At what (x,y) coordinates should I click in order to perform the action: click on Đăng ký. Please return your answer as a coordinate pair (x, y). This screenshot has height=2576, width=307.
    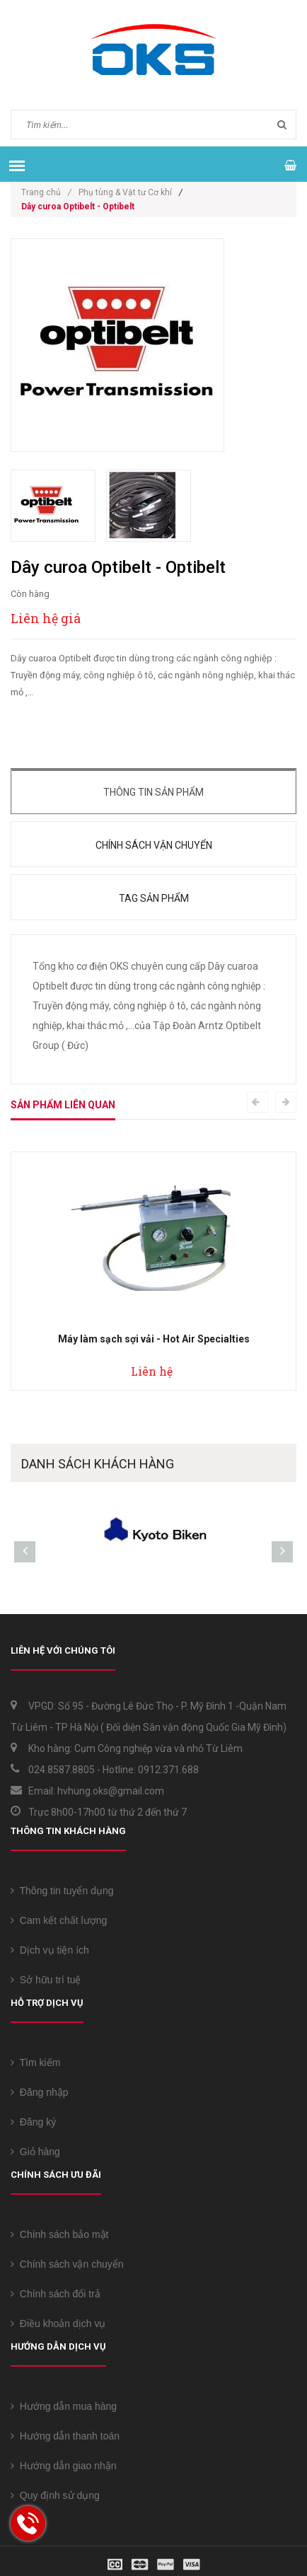
    Looking at the image, I should click on (33, 2122).